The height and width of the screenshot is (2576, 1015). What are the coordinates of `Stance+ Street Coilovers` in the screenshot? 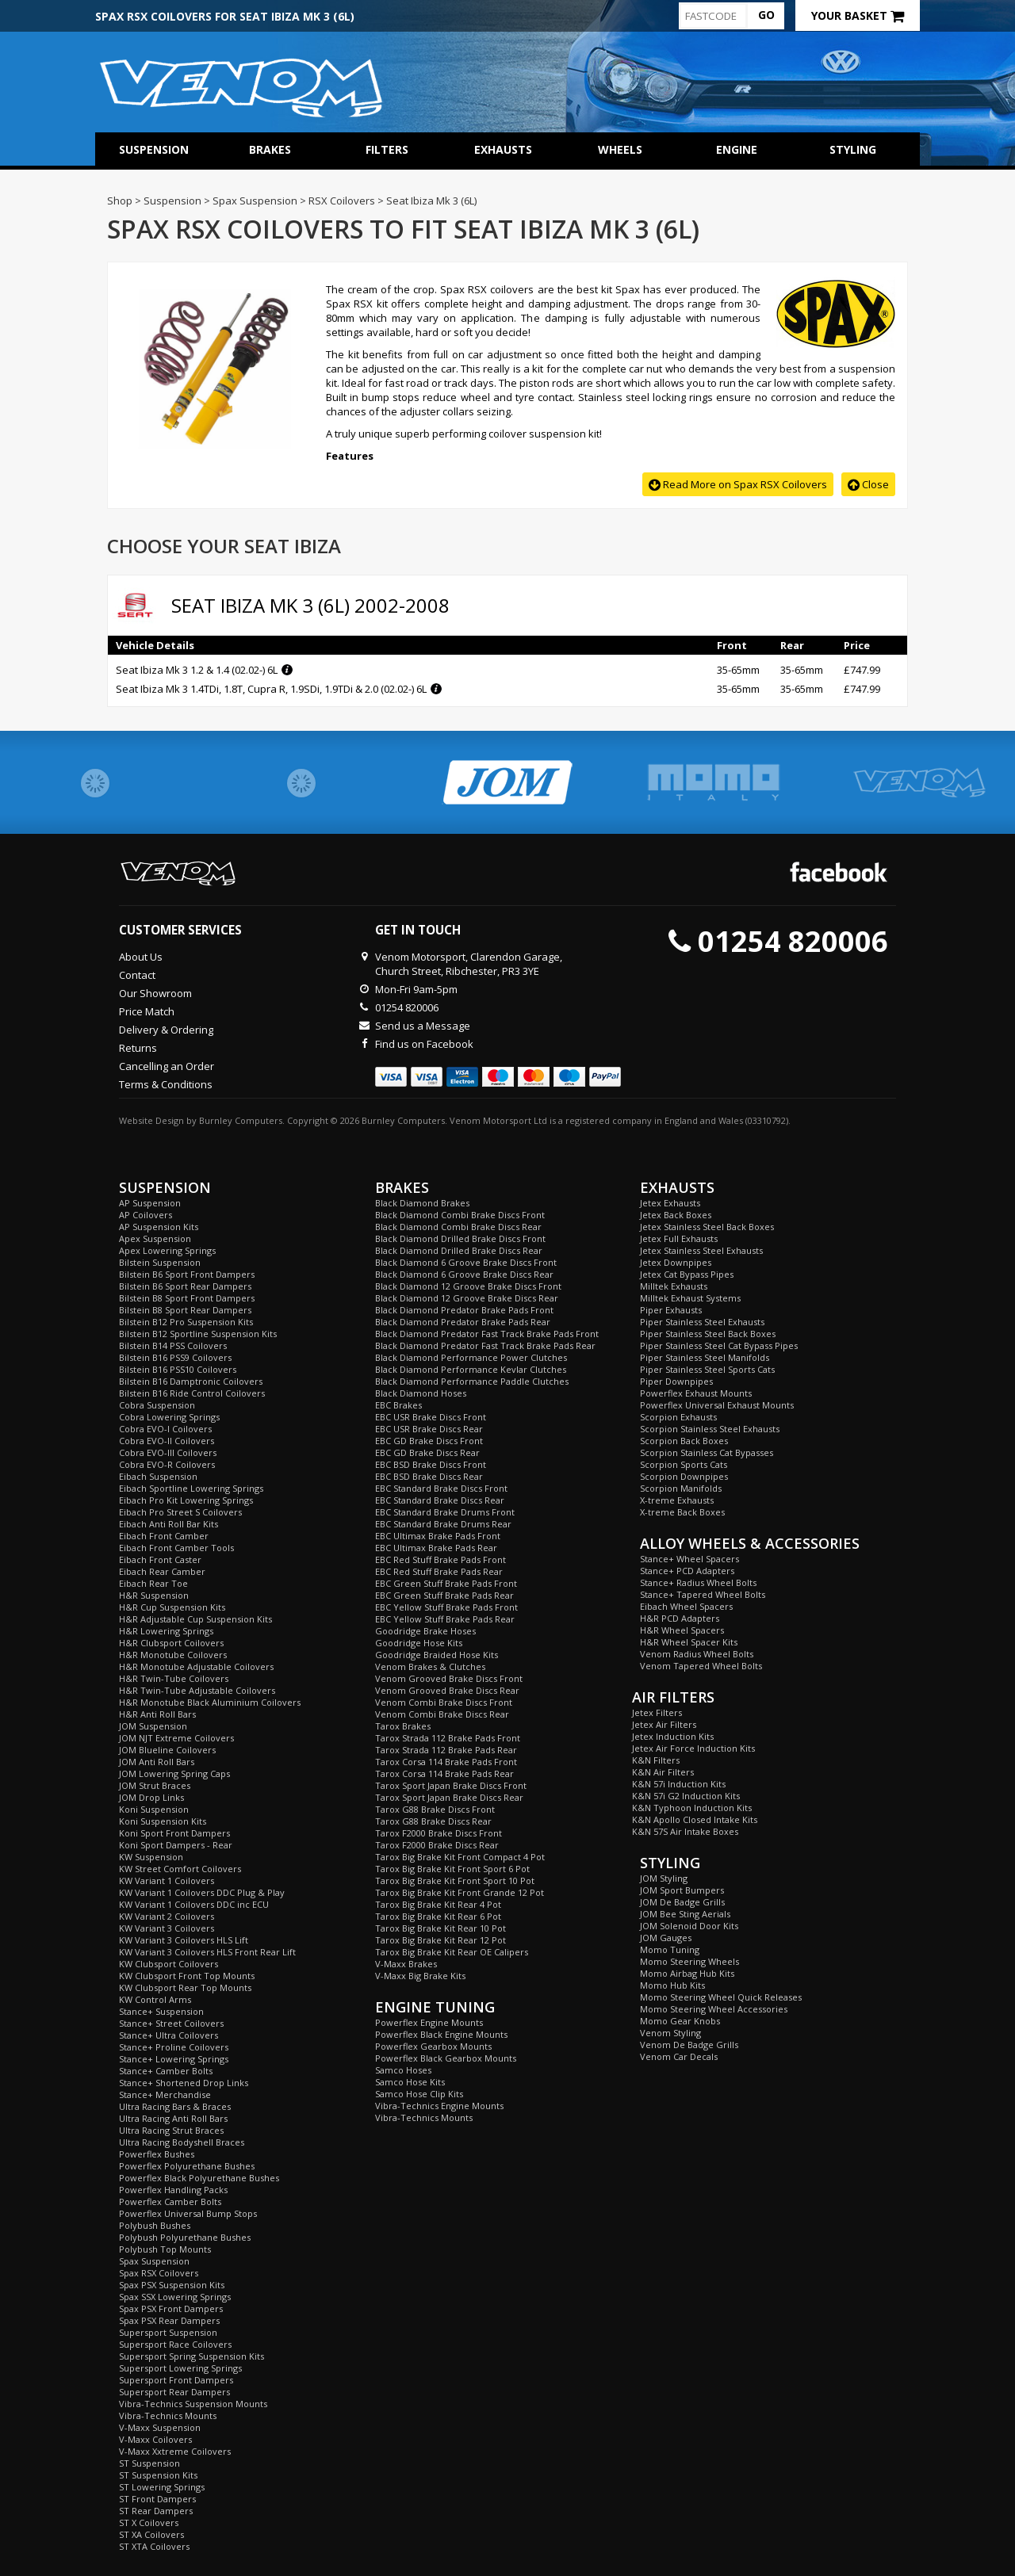 It's located at (171, 2023).